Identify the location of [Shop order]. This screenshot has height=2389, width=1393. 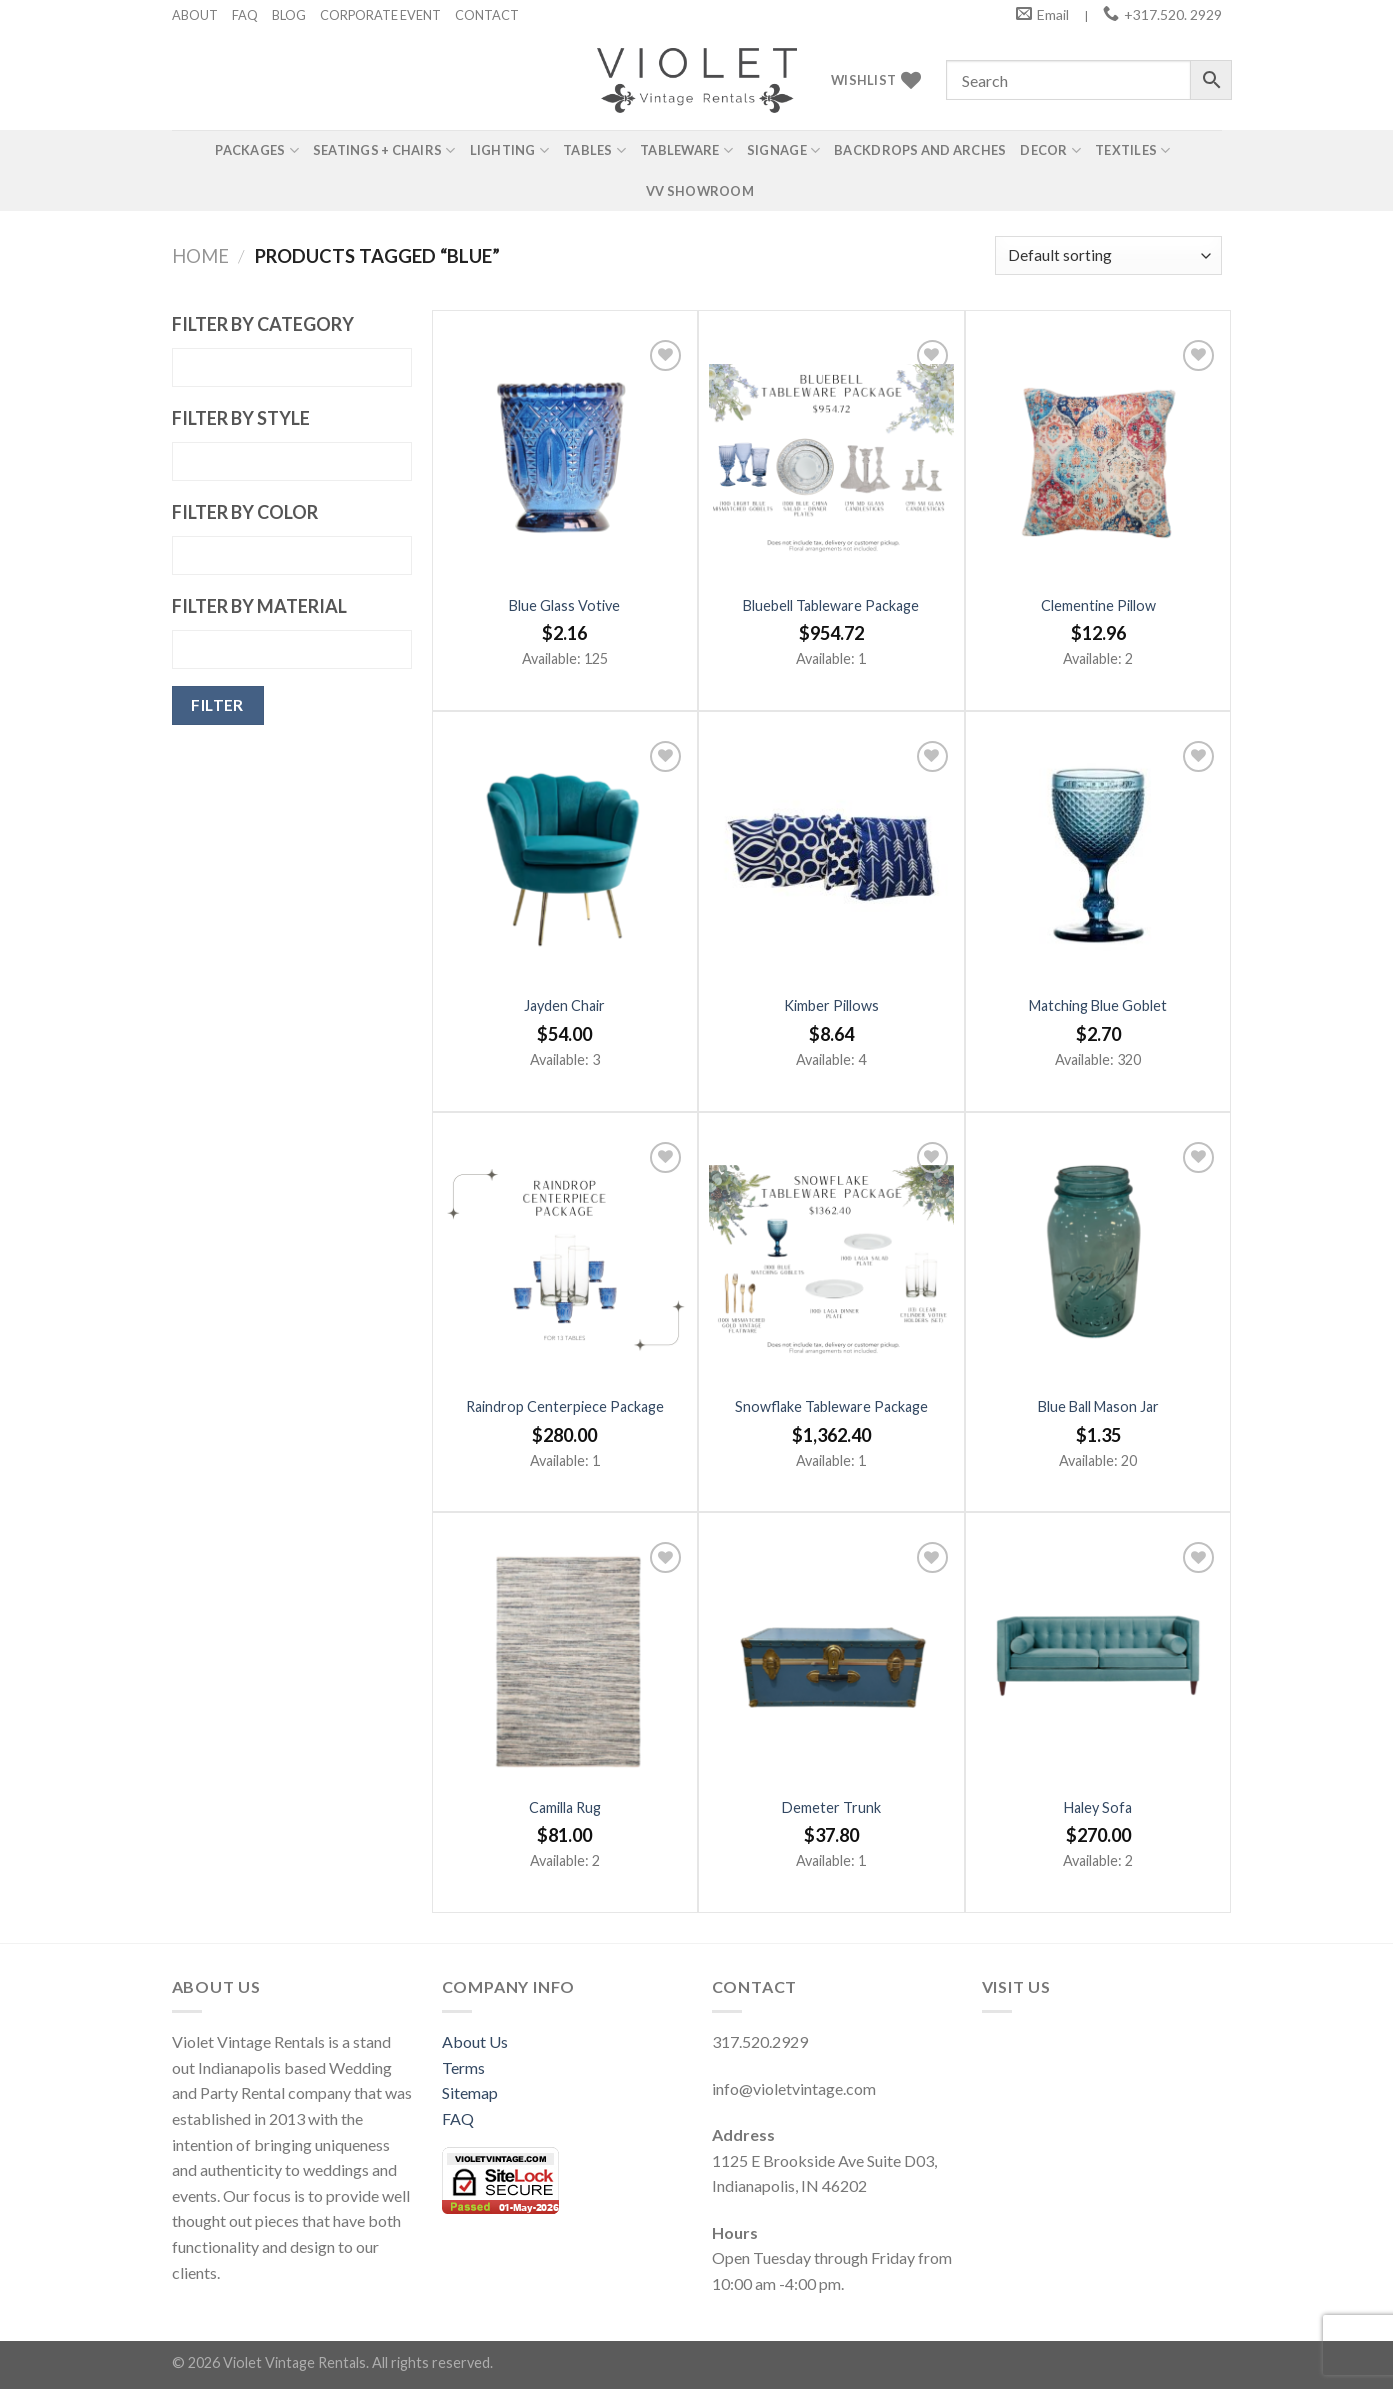
(1108, 255).